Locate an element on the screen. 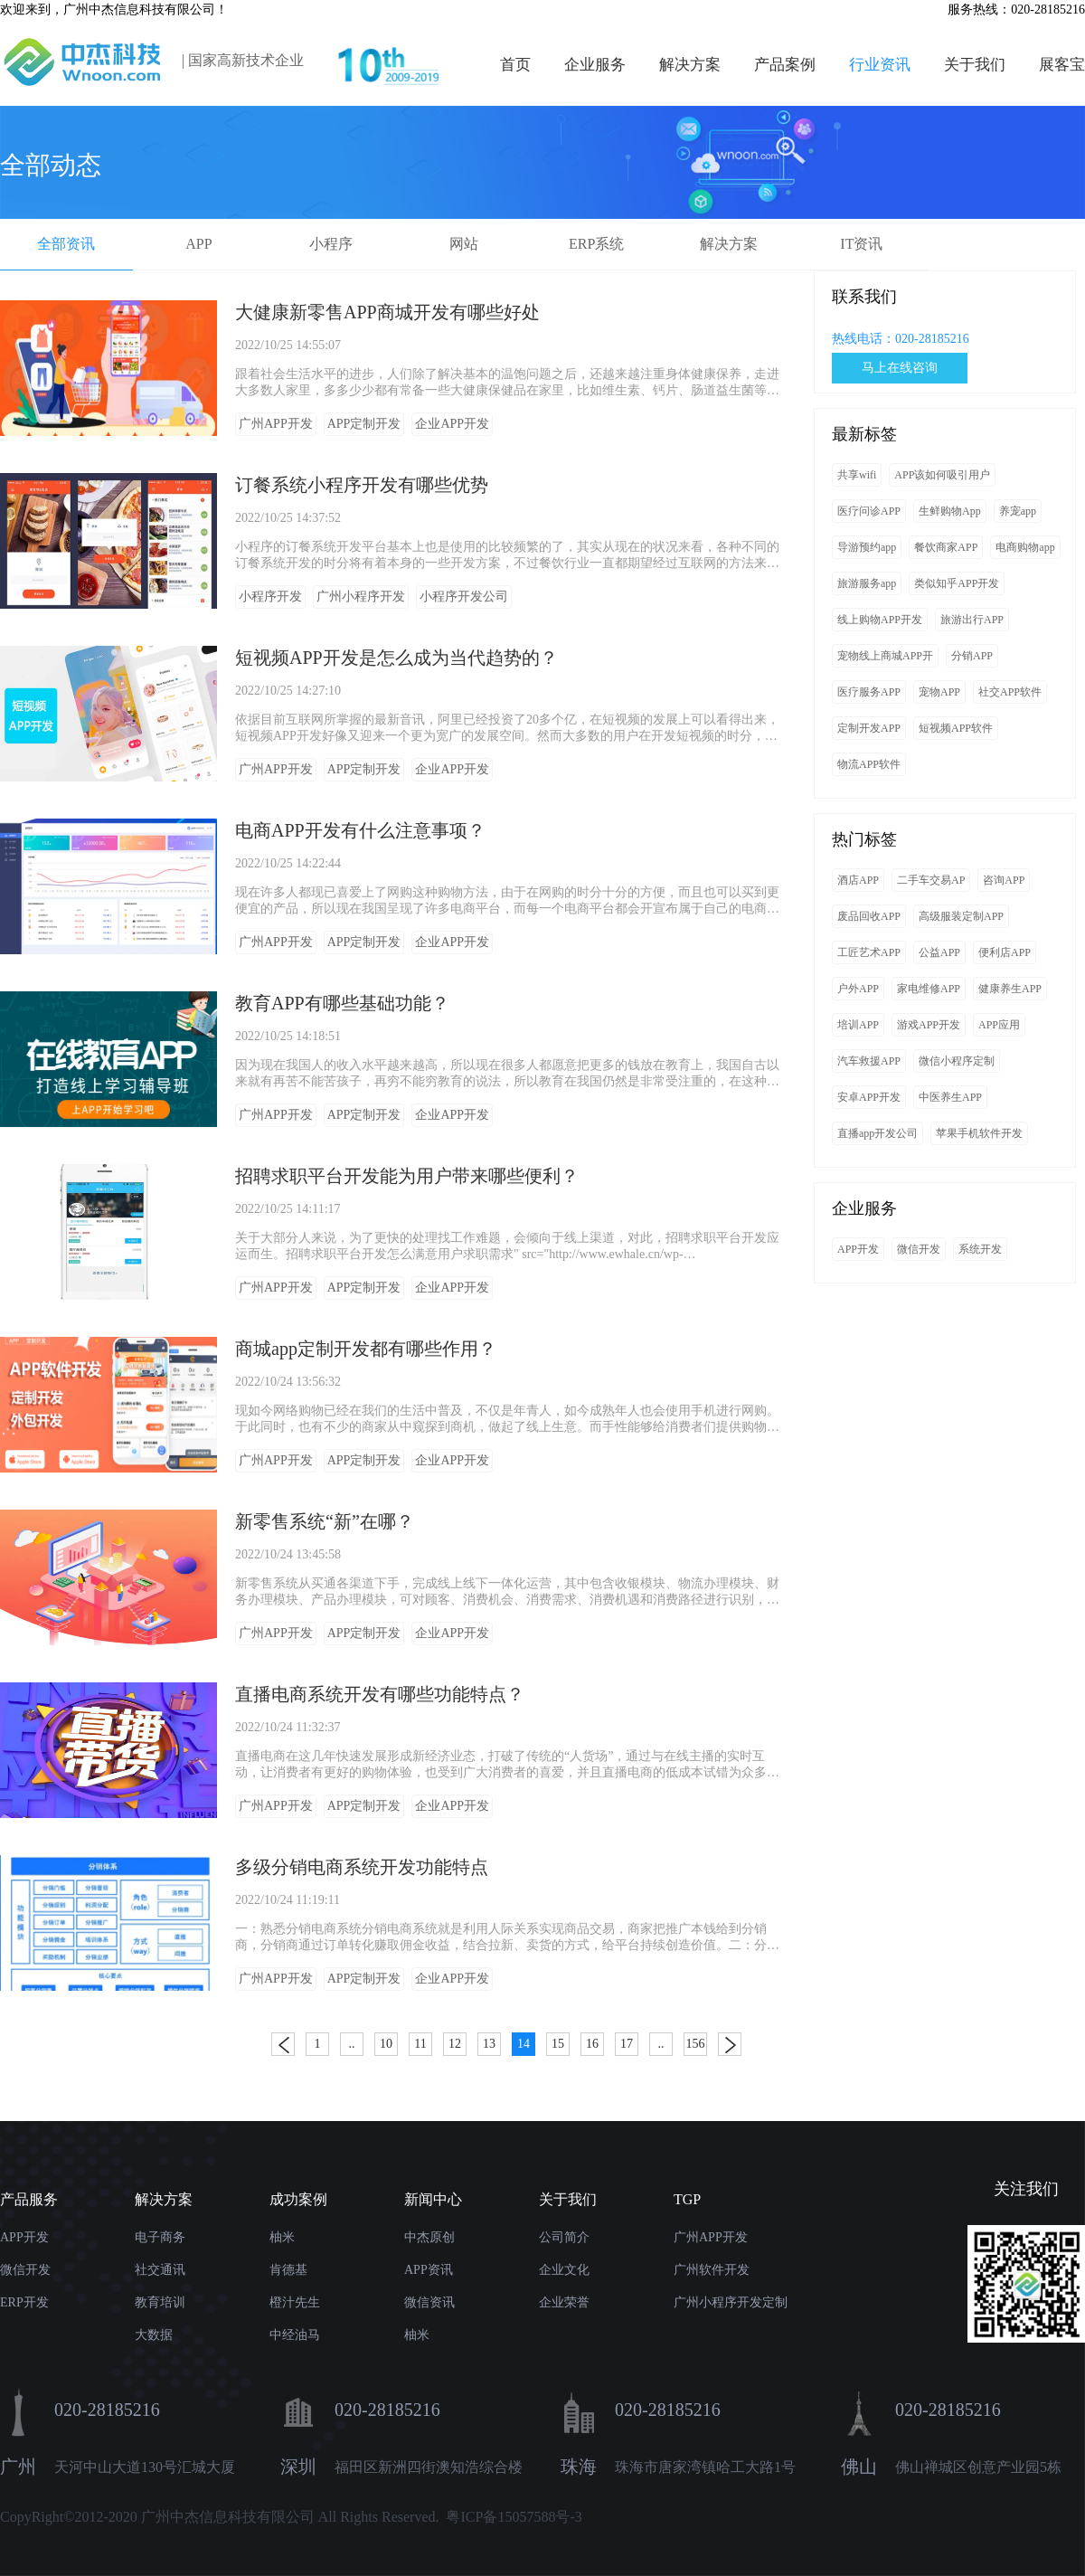  健康养生APP is located at coordinates (1010, 988).